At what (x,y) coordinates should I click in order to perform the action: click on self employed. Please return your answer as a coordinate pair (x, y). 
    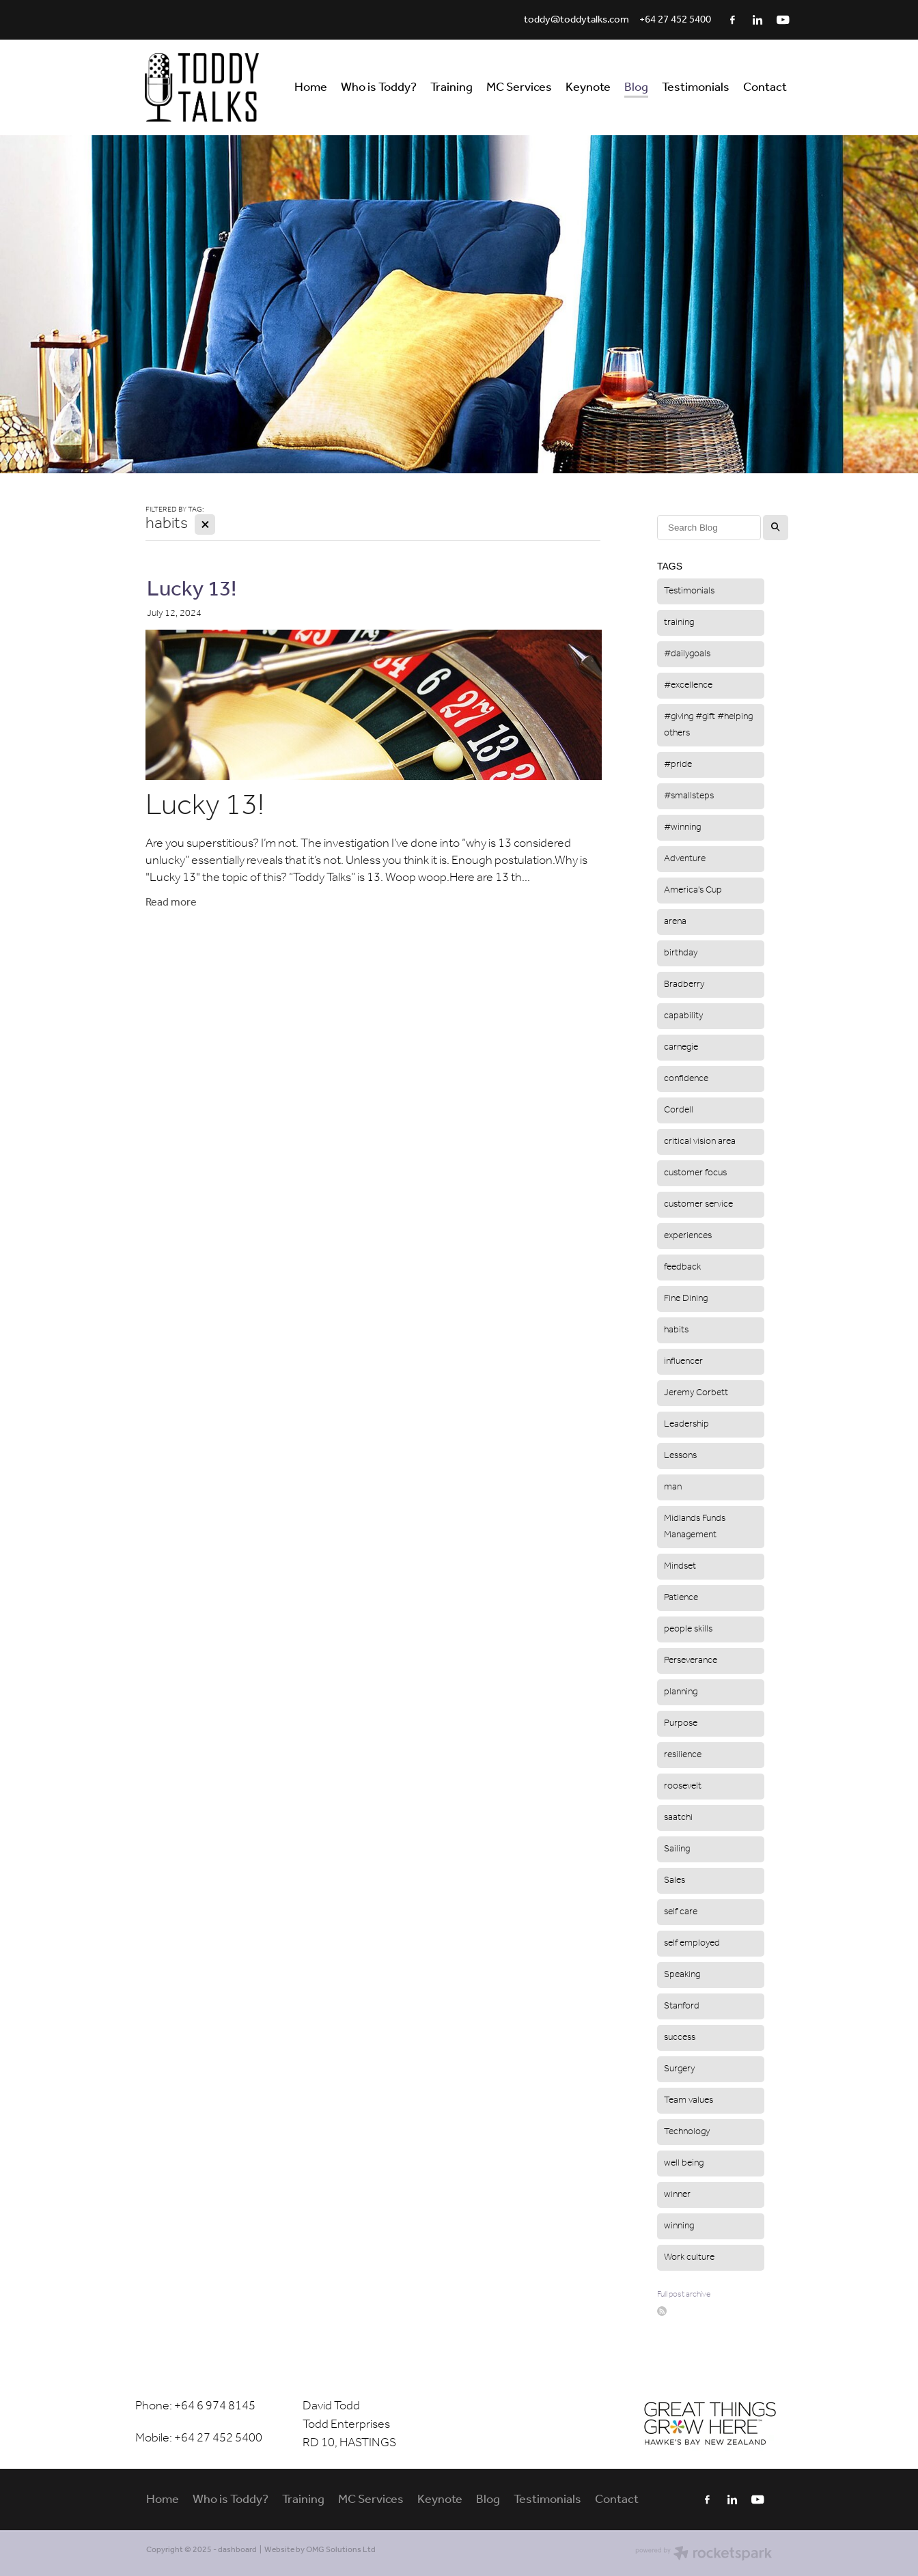
    Looking at the image, I should click on (692, 1943).